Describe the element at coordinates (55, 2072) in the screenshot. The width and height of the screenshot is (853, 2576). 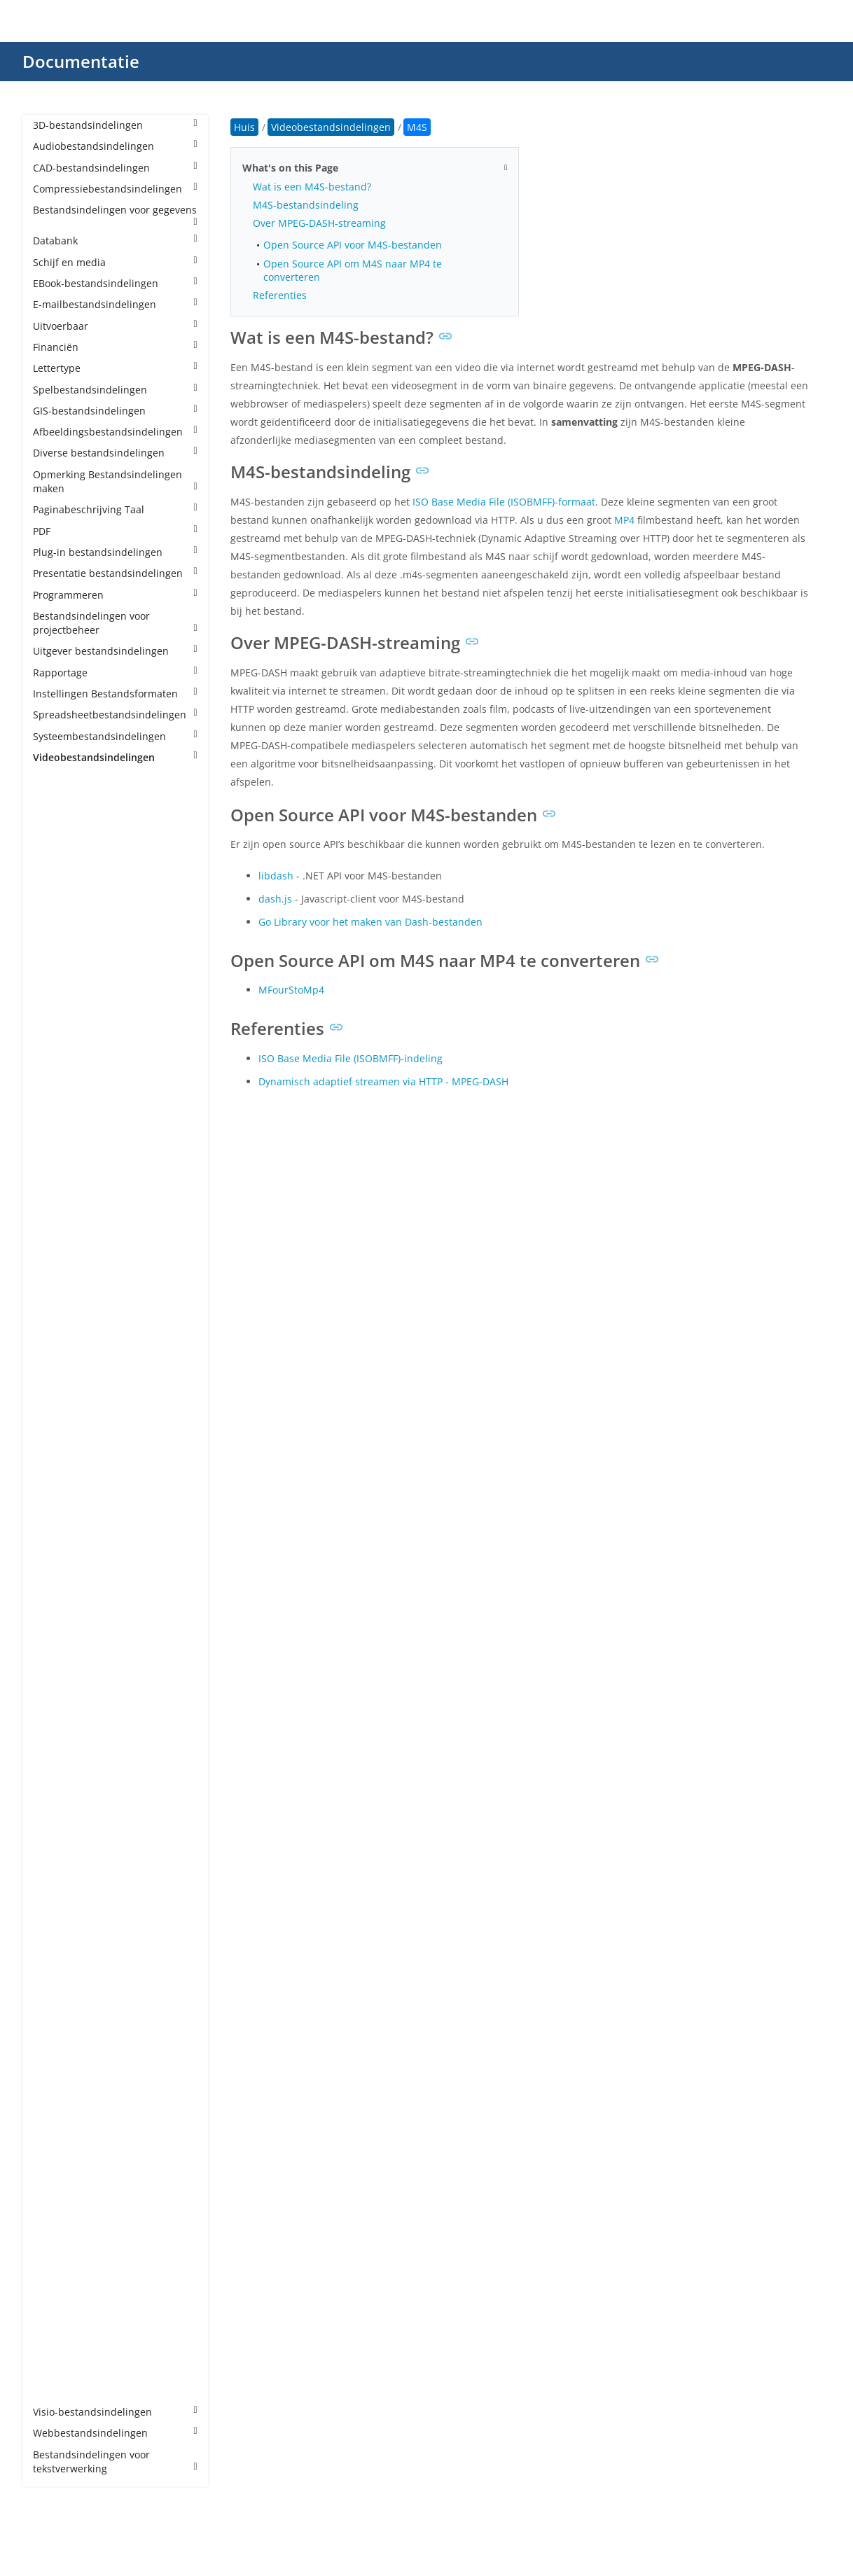
I see `SEC` at that location.